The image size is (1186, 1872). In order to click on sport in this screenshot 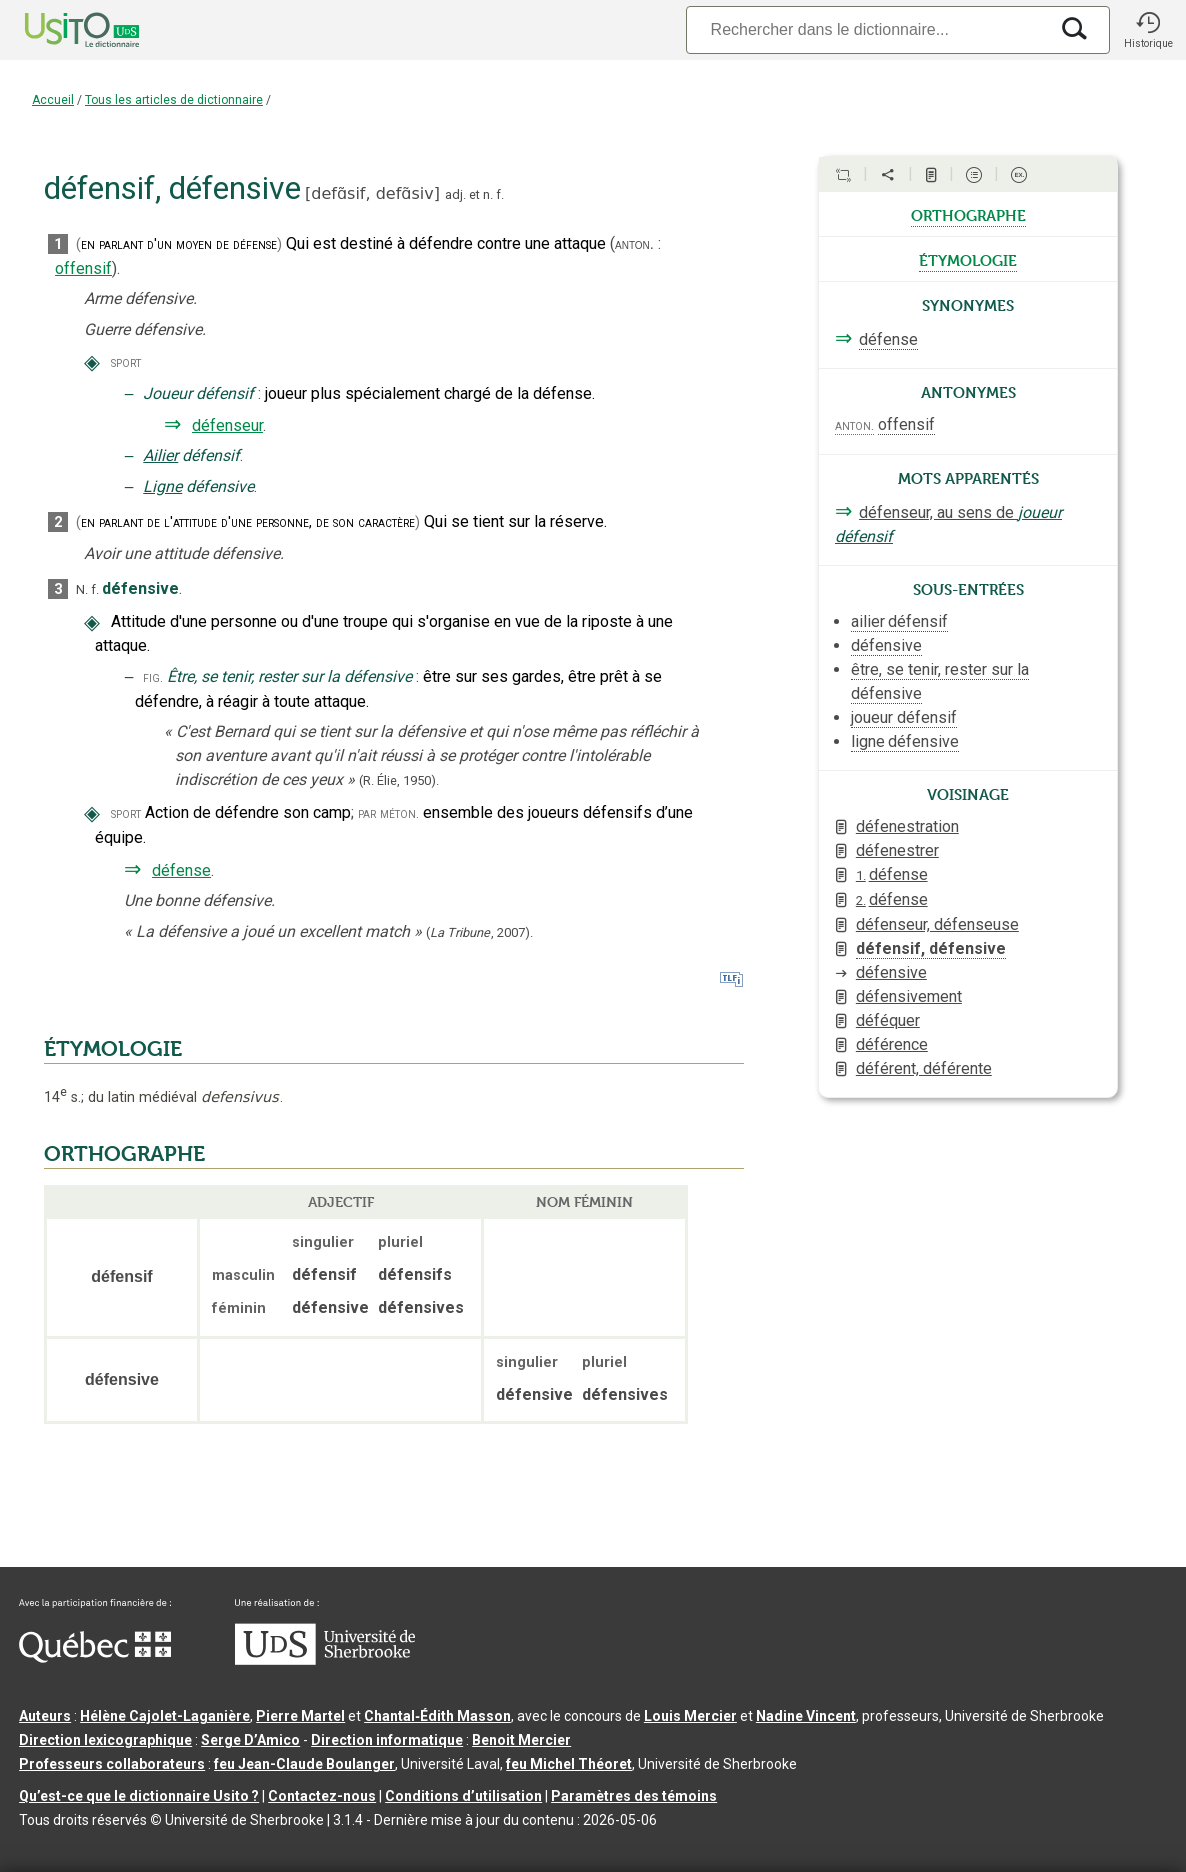, I will do `click(126, 362)`.